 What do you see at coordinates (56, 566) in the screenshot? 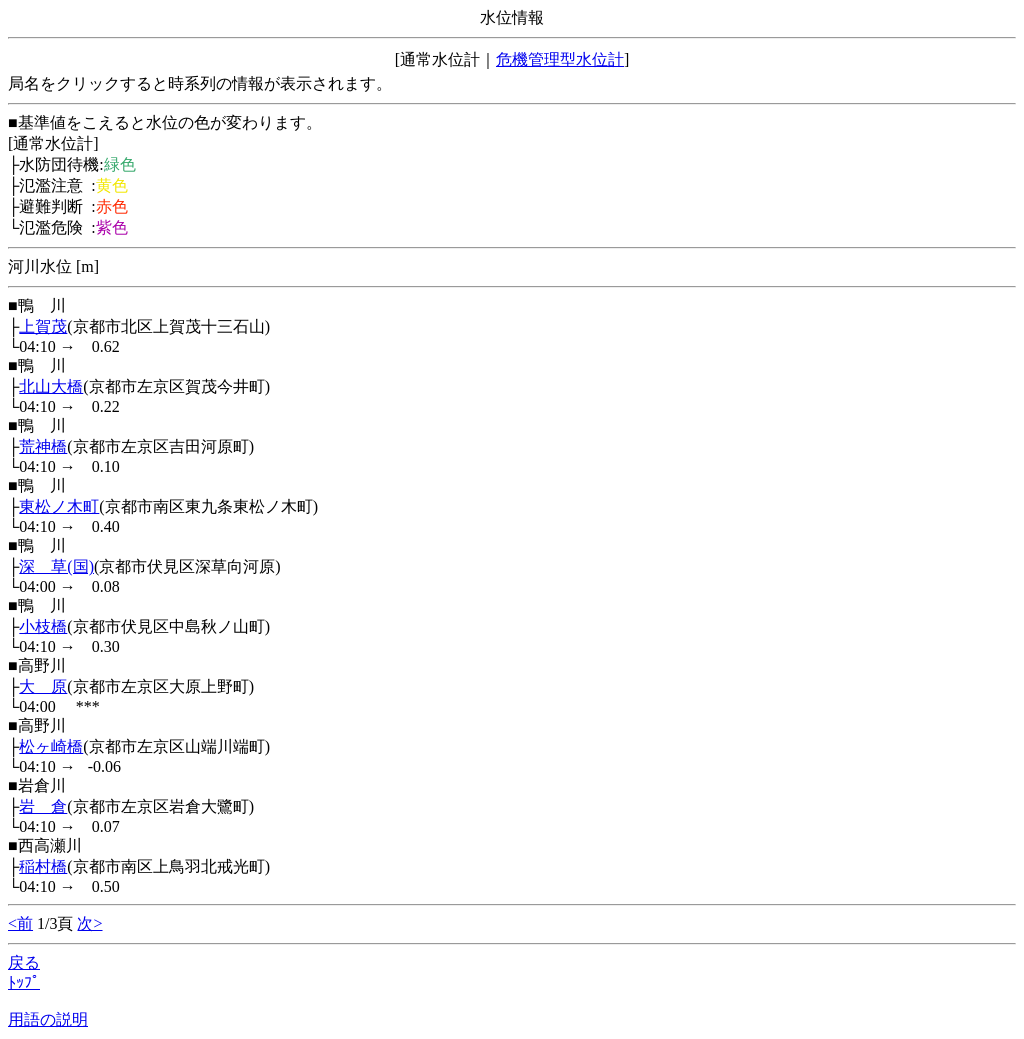
I see `深 草(国)` at bounding box center [56, 566].